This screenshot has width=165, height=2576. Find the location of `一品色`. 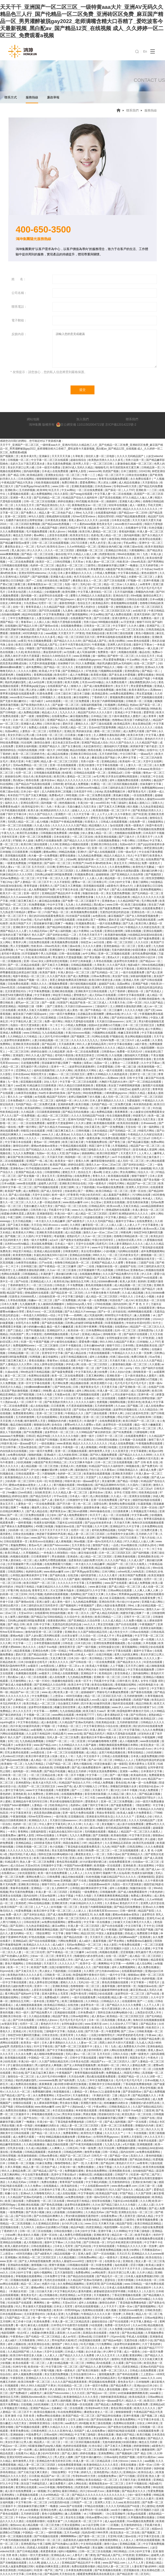

一品色 is located at coordinates (115, 1545).